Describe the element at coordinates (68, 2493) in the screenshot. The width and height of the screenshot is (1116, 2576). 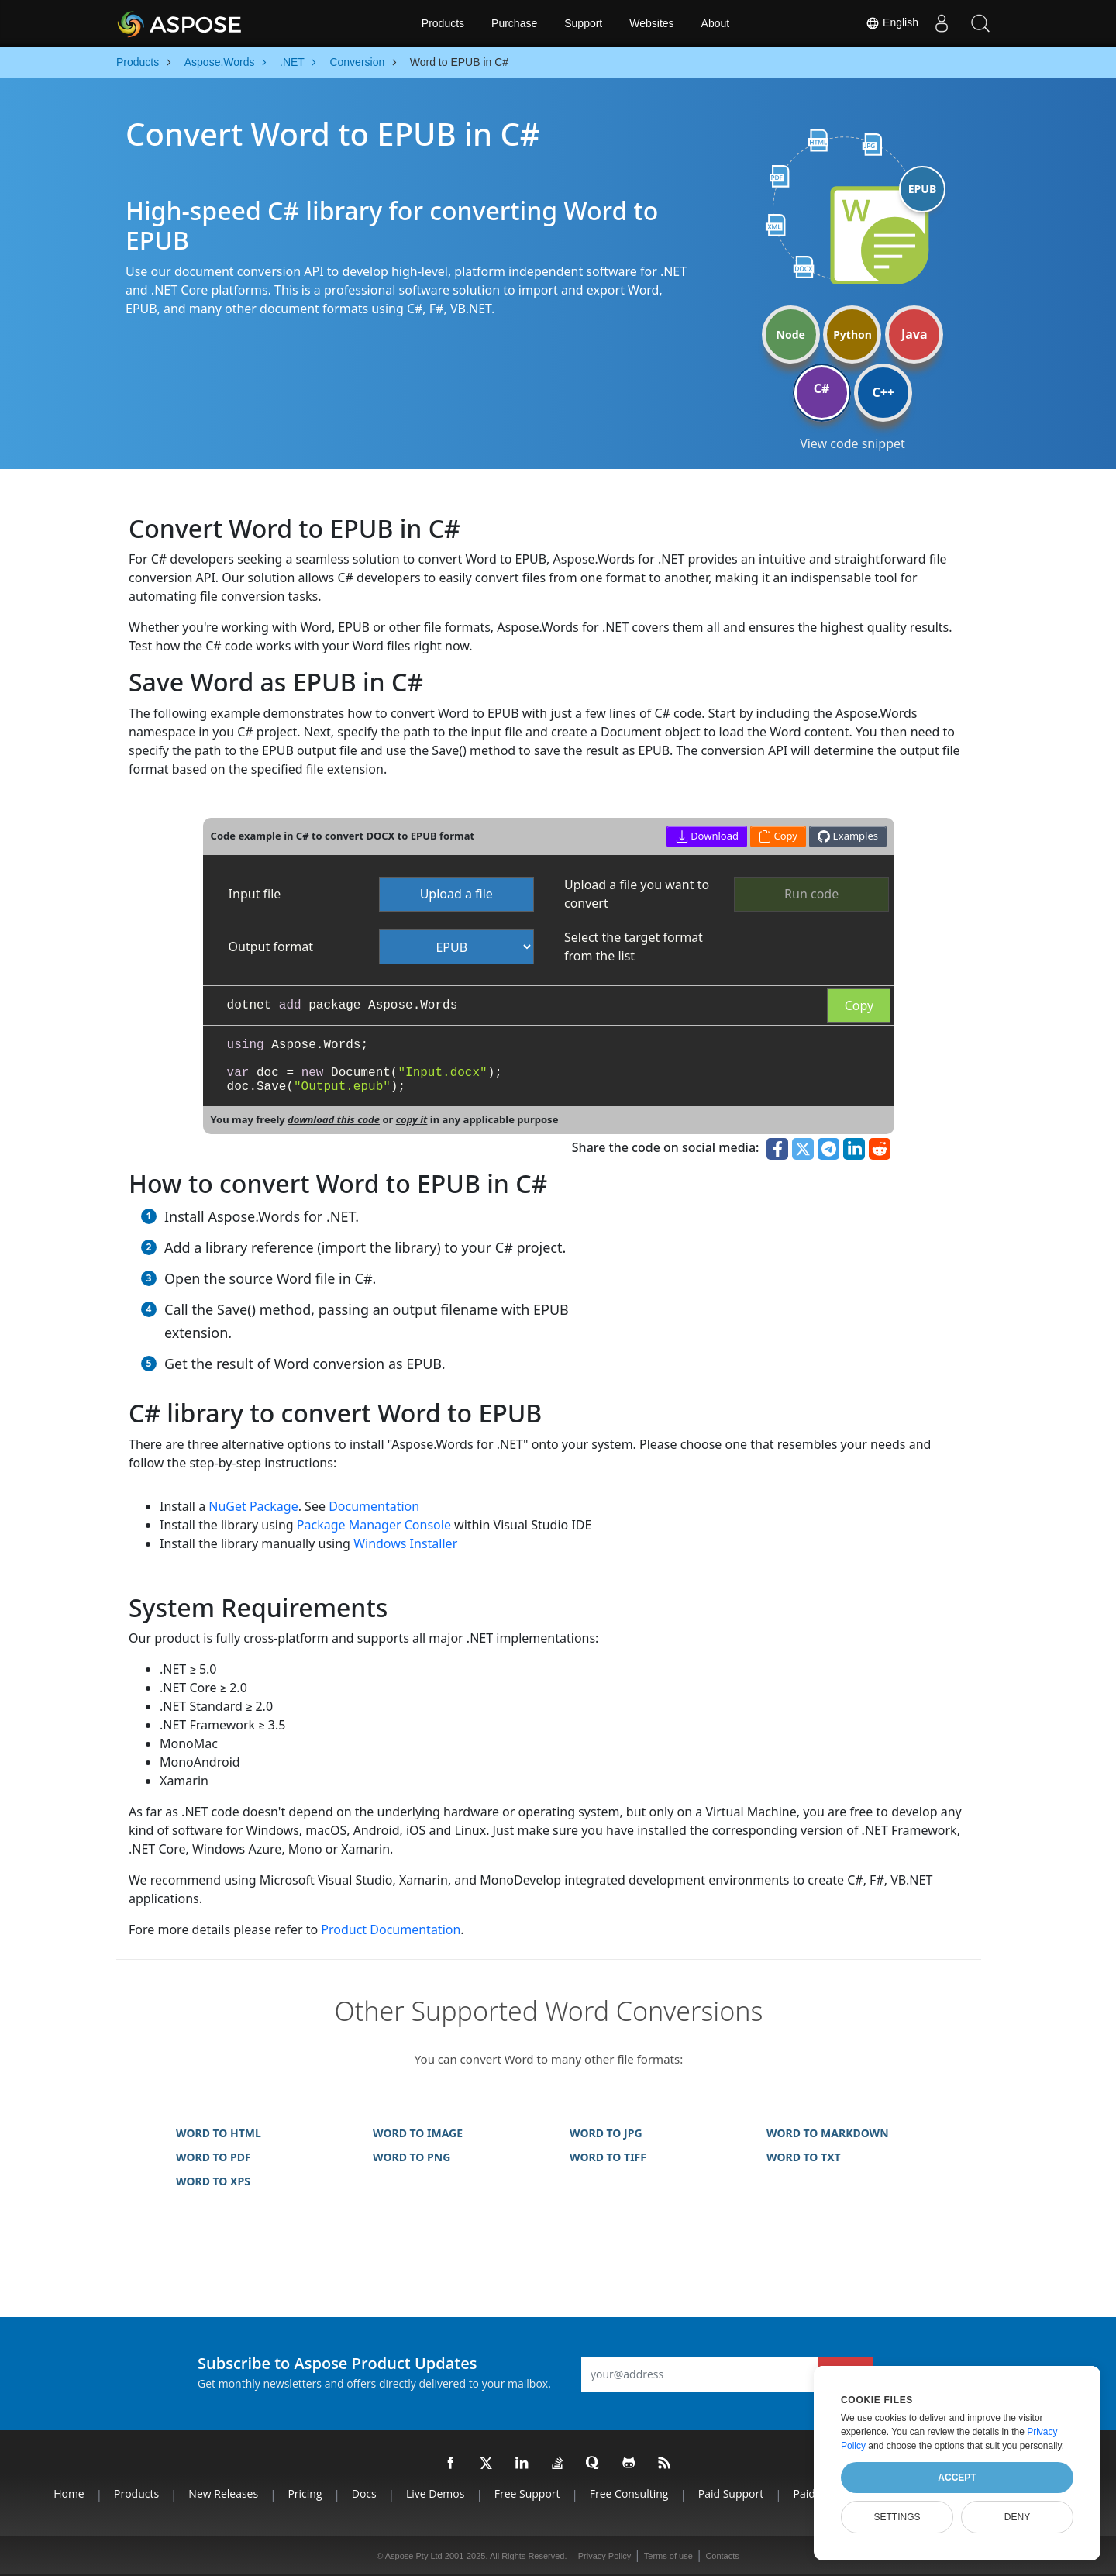
I see `Home` at that location.